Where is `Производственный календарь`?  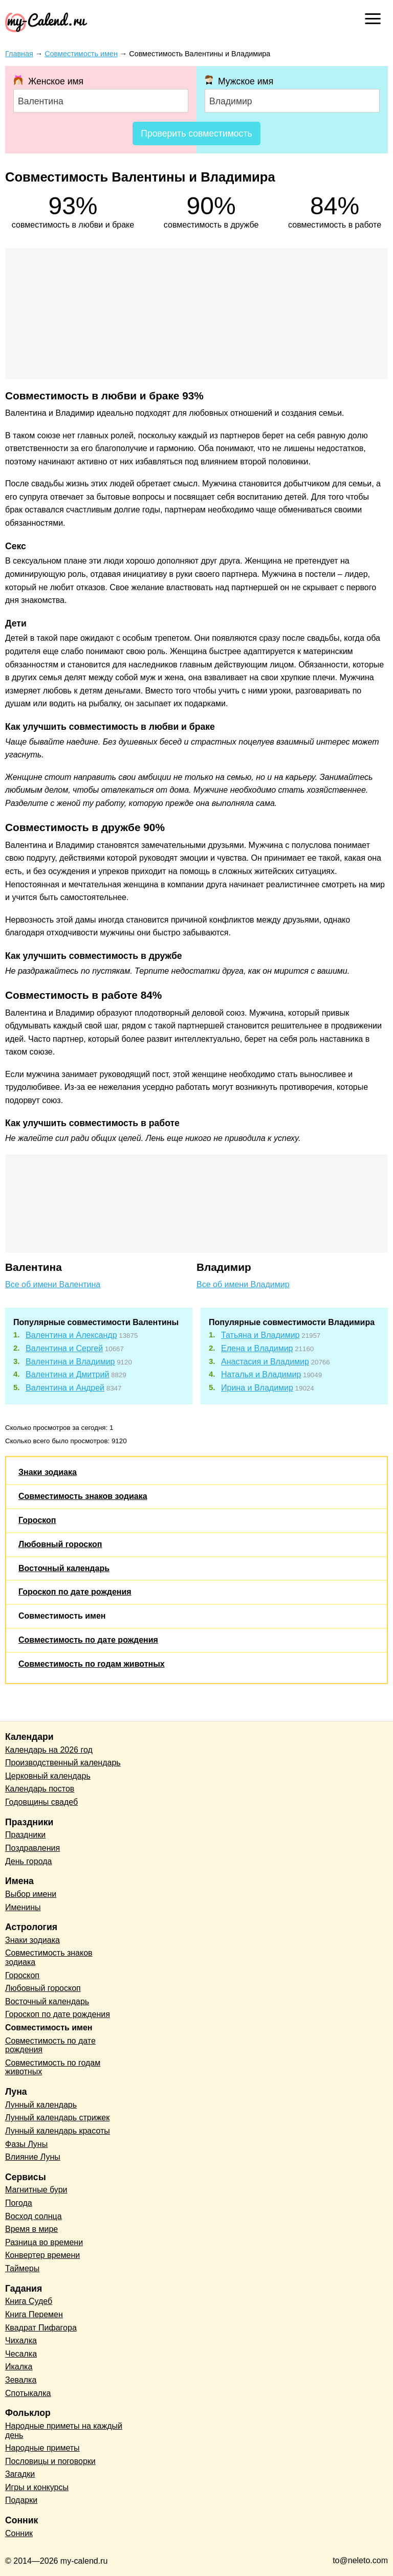 Производственный календарь is located at coordinates (63, 1762).